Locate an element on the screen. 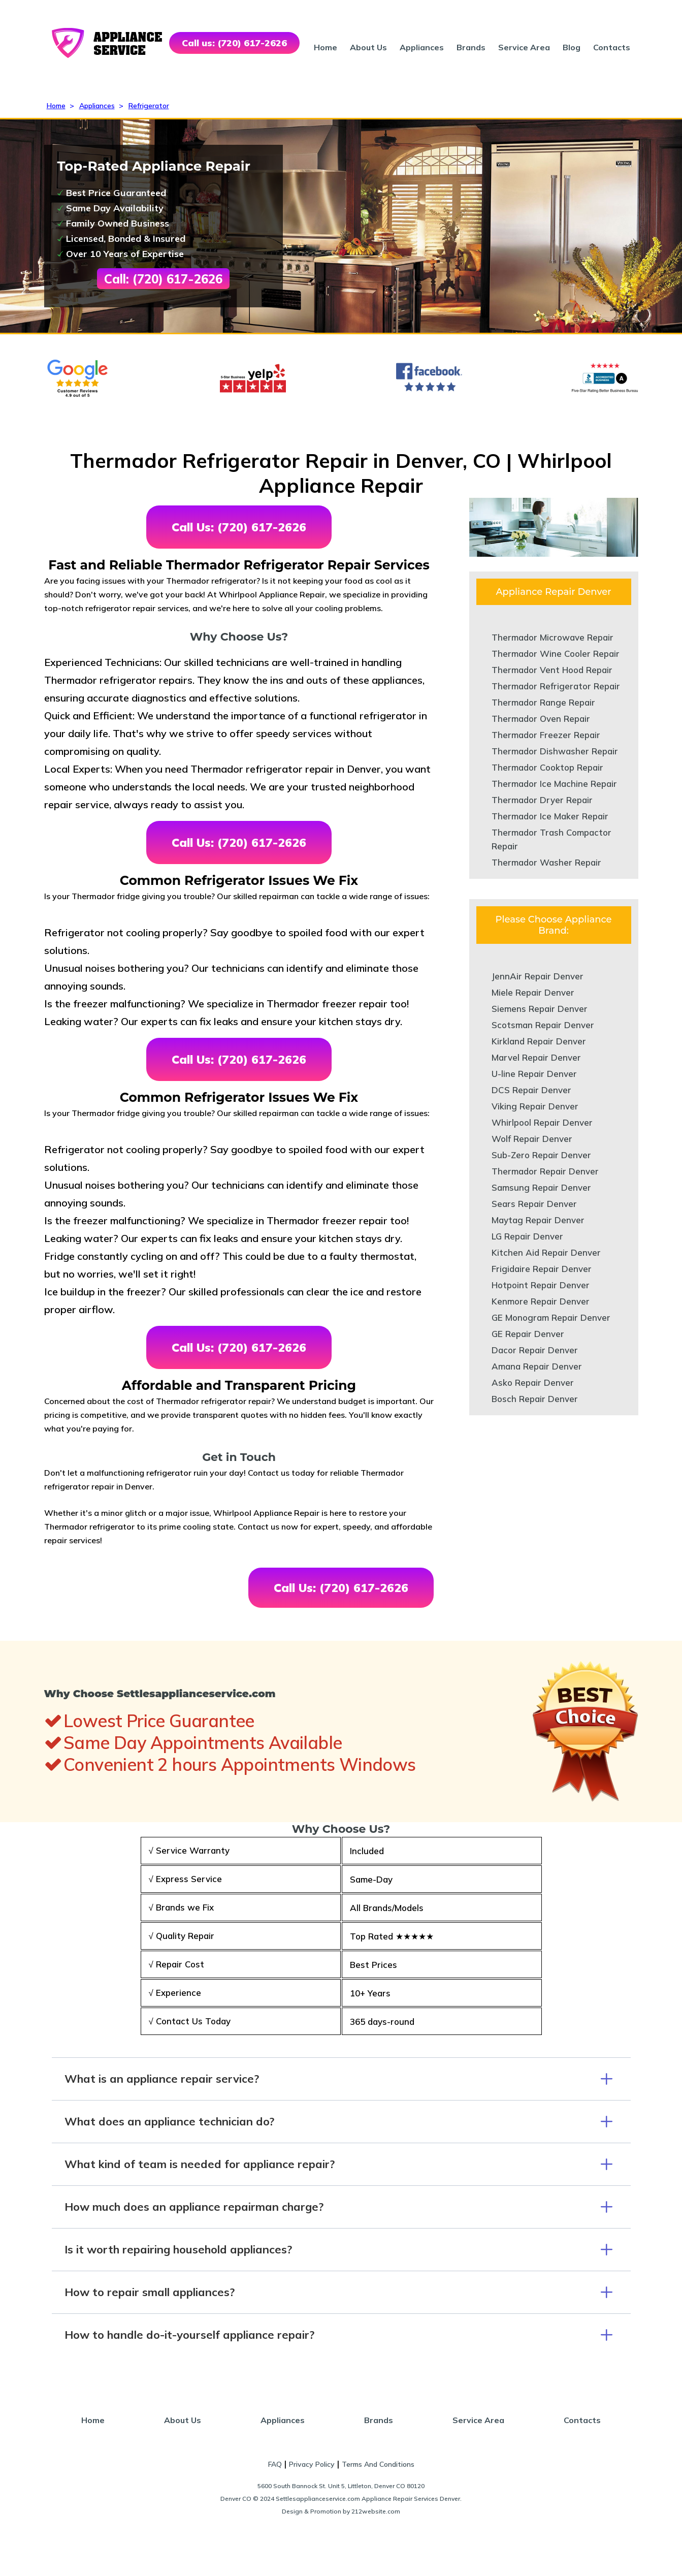 The width and height of the screenshot is (682, 2576). DCS Repair Denver is located at coordinates (531, 1090).